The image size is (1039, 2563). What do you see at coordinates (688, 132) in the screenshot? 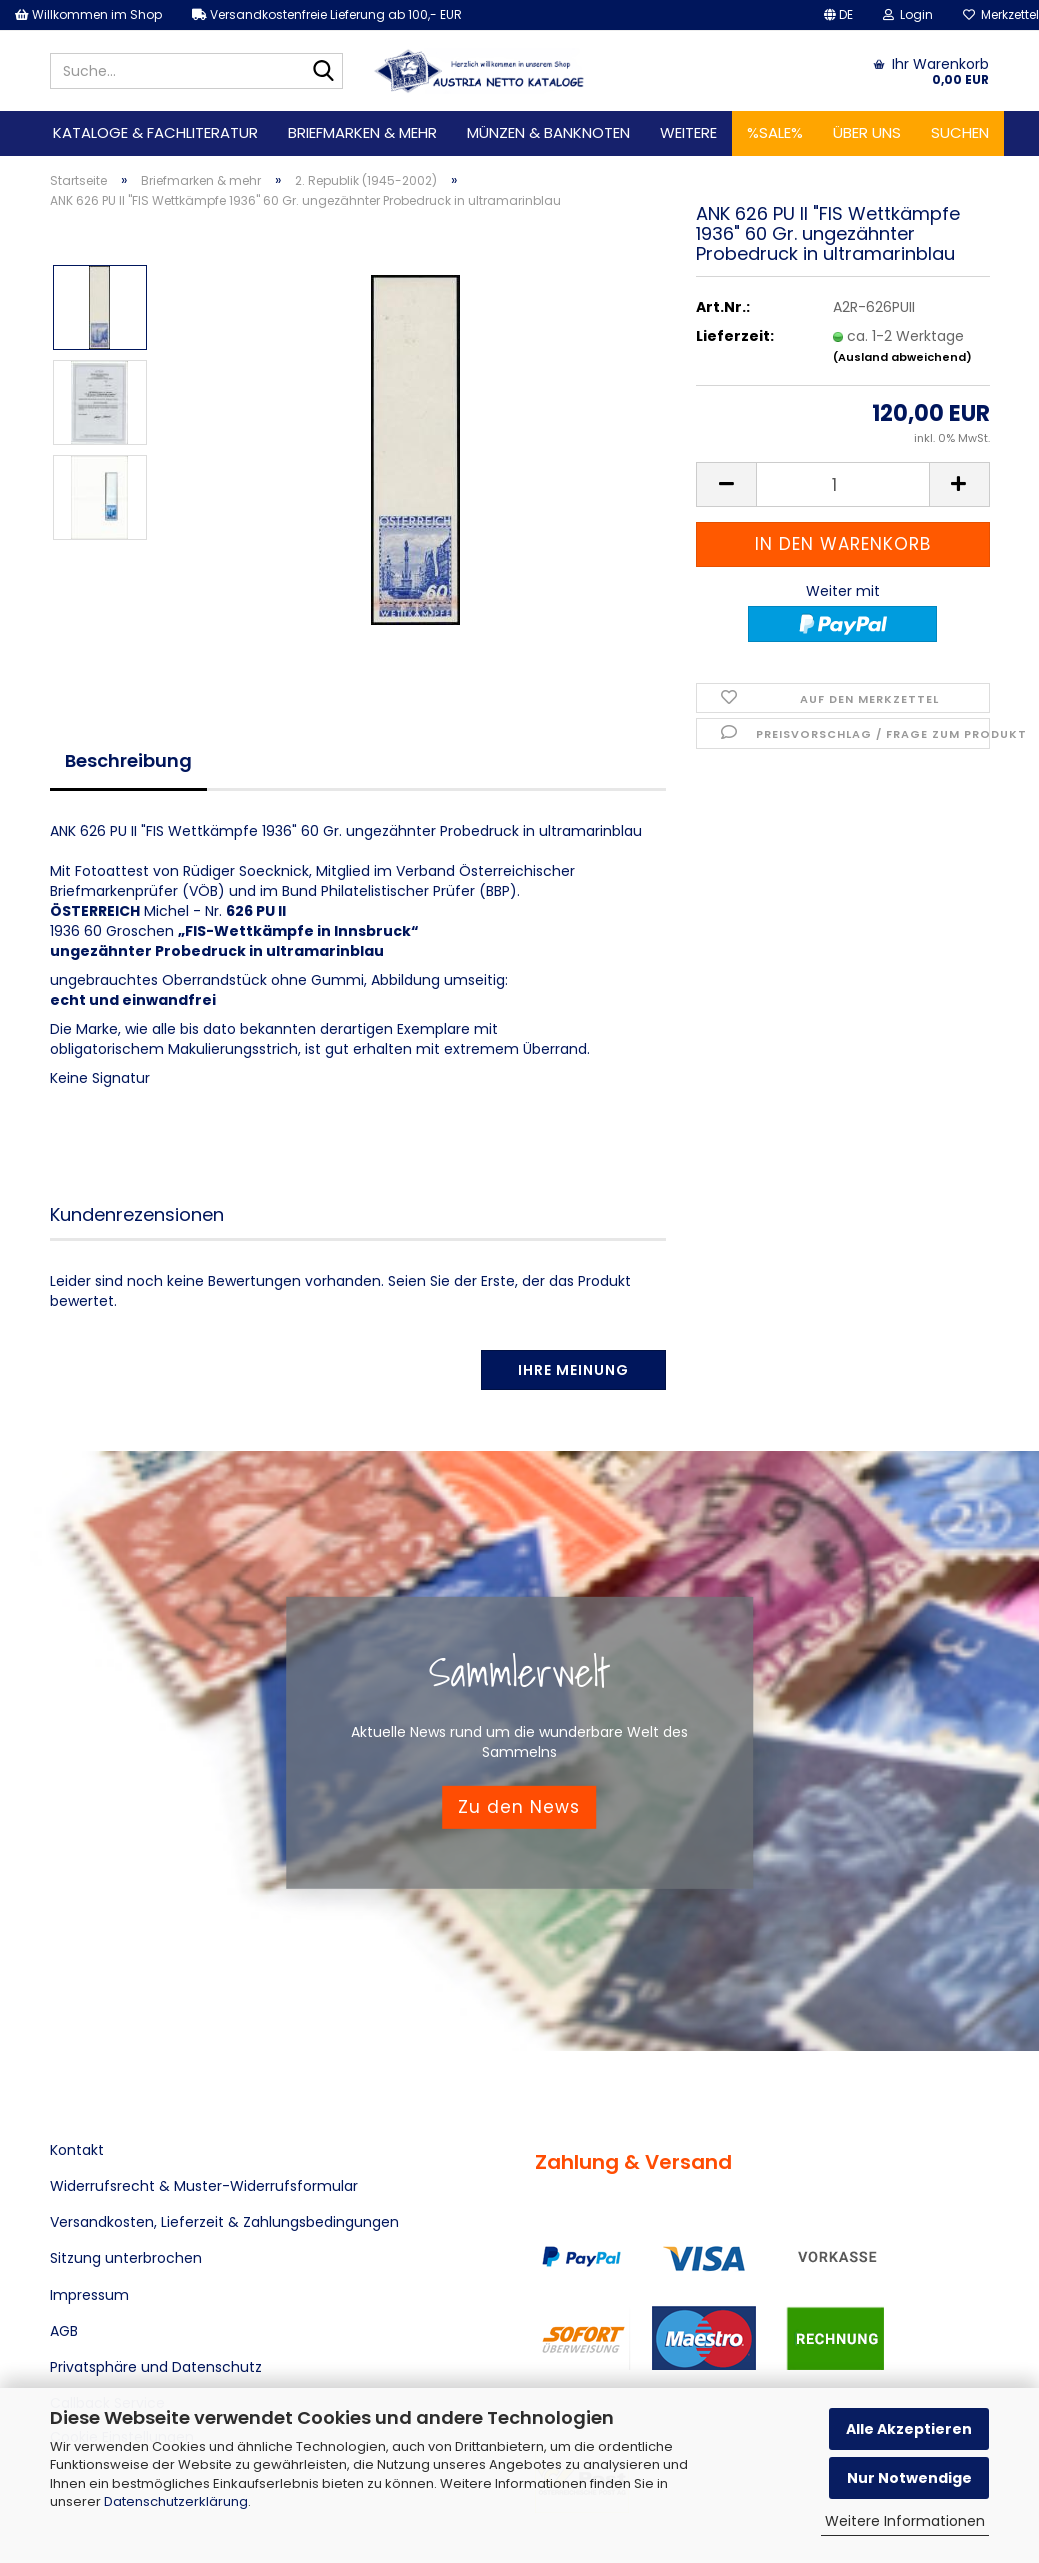
I see `Weitere` at bounding box center [688, 132].